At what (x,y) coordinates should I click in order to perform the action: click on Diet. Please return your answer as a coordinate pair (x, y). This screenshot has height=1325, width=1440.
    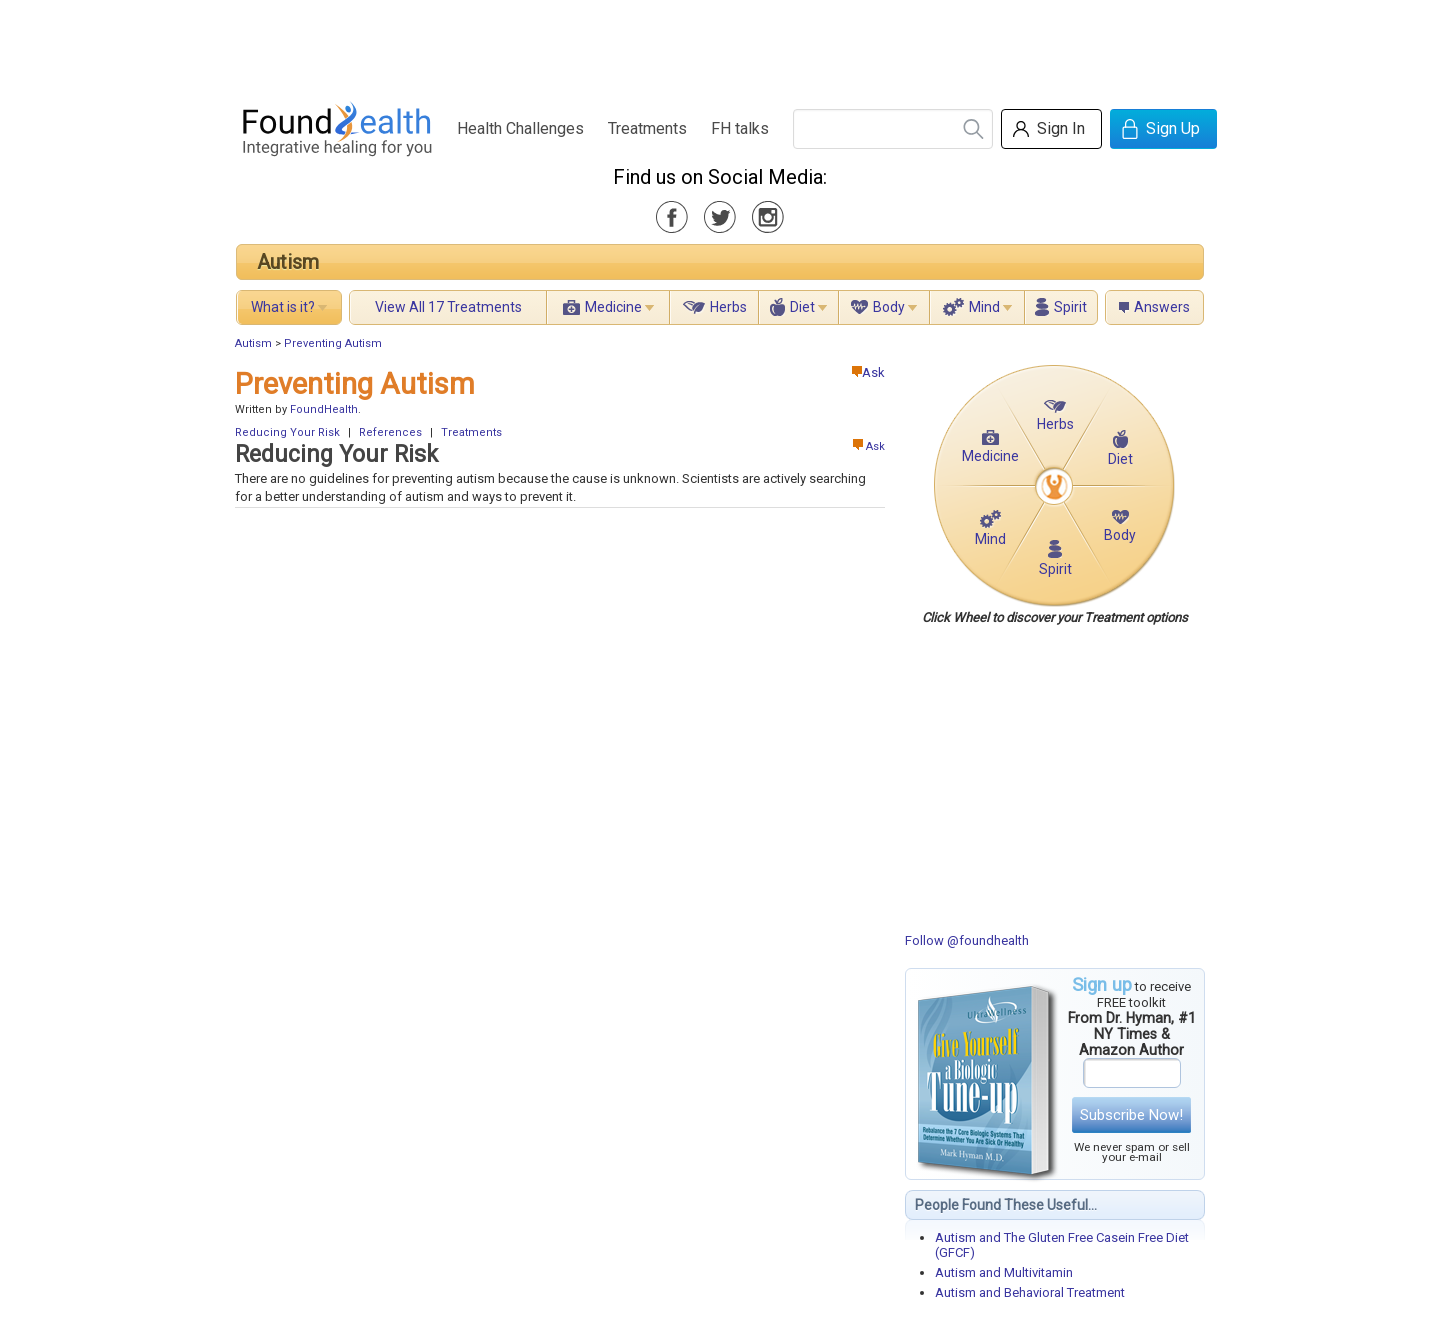
    Looking at the image, I should click on (802, 307).